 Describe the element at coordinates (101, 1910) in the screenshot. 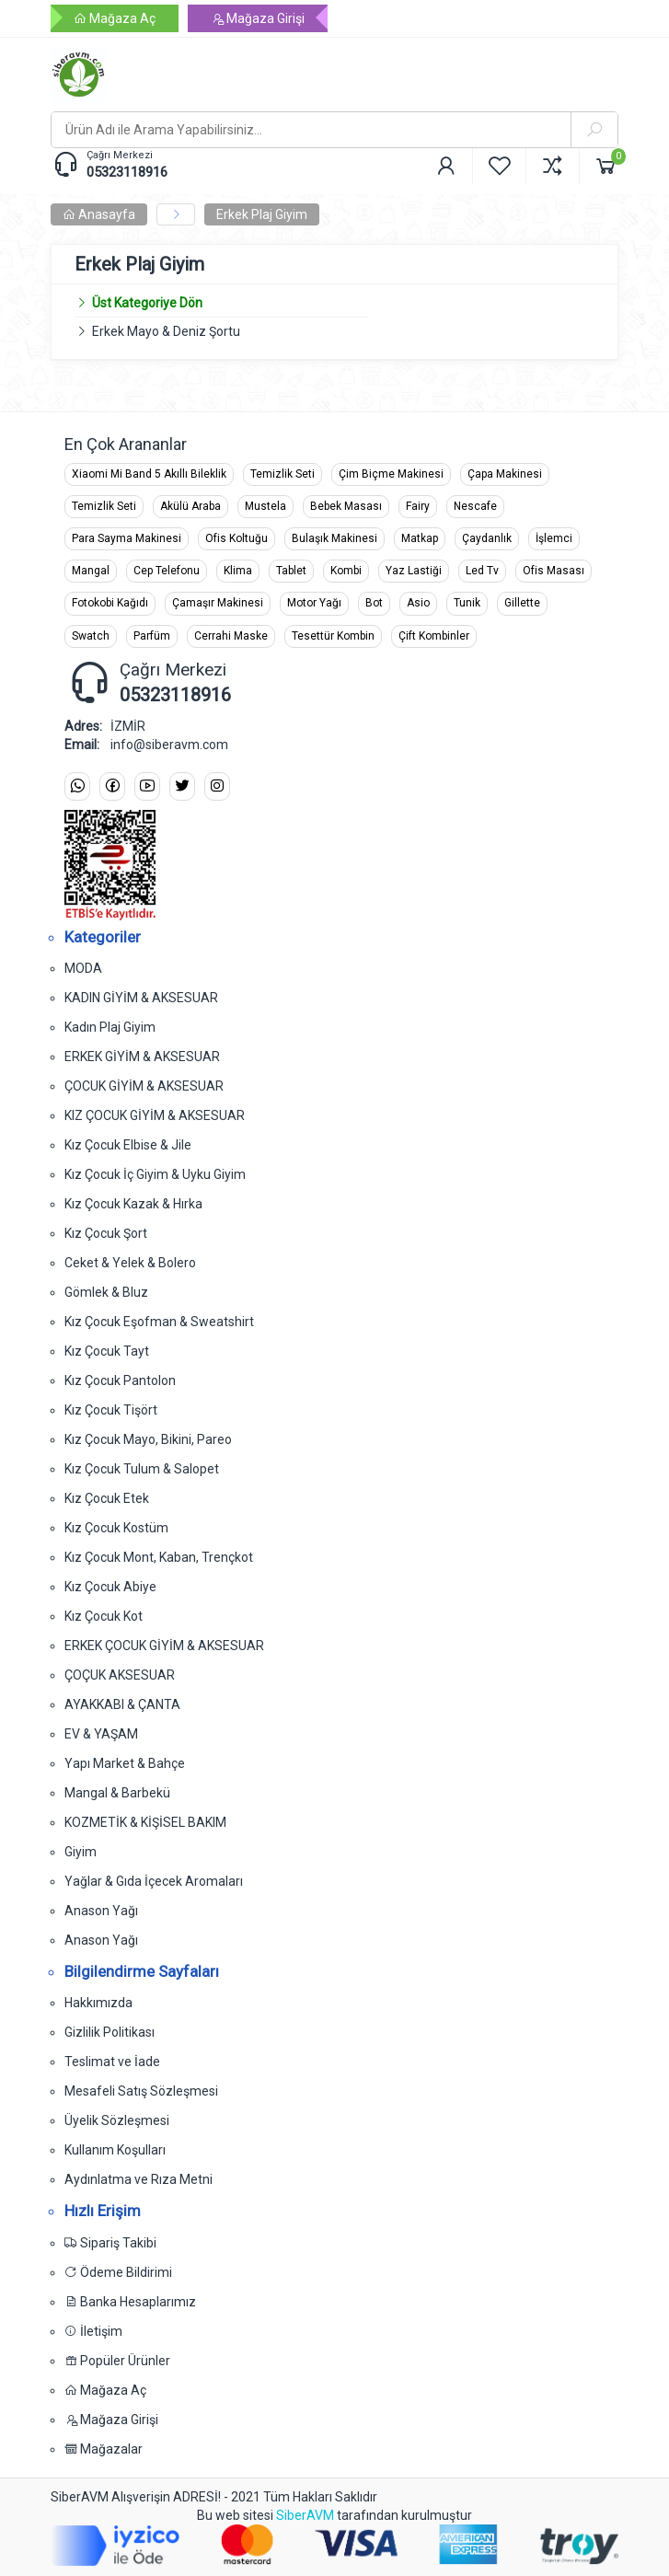

I see `Anason Yağı` at that location.